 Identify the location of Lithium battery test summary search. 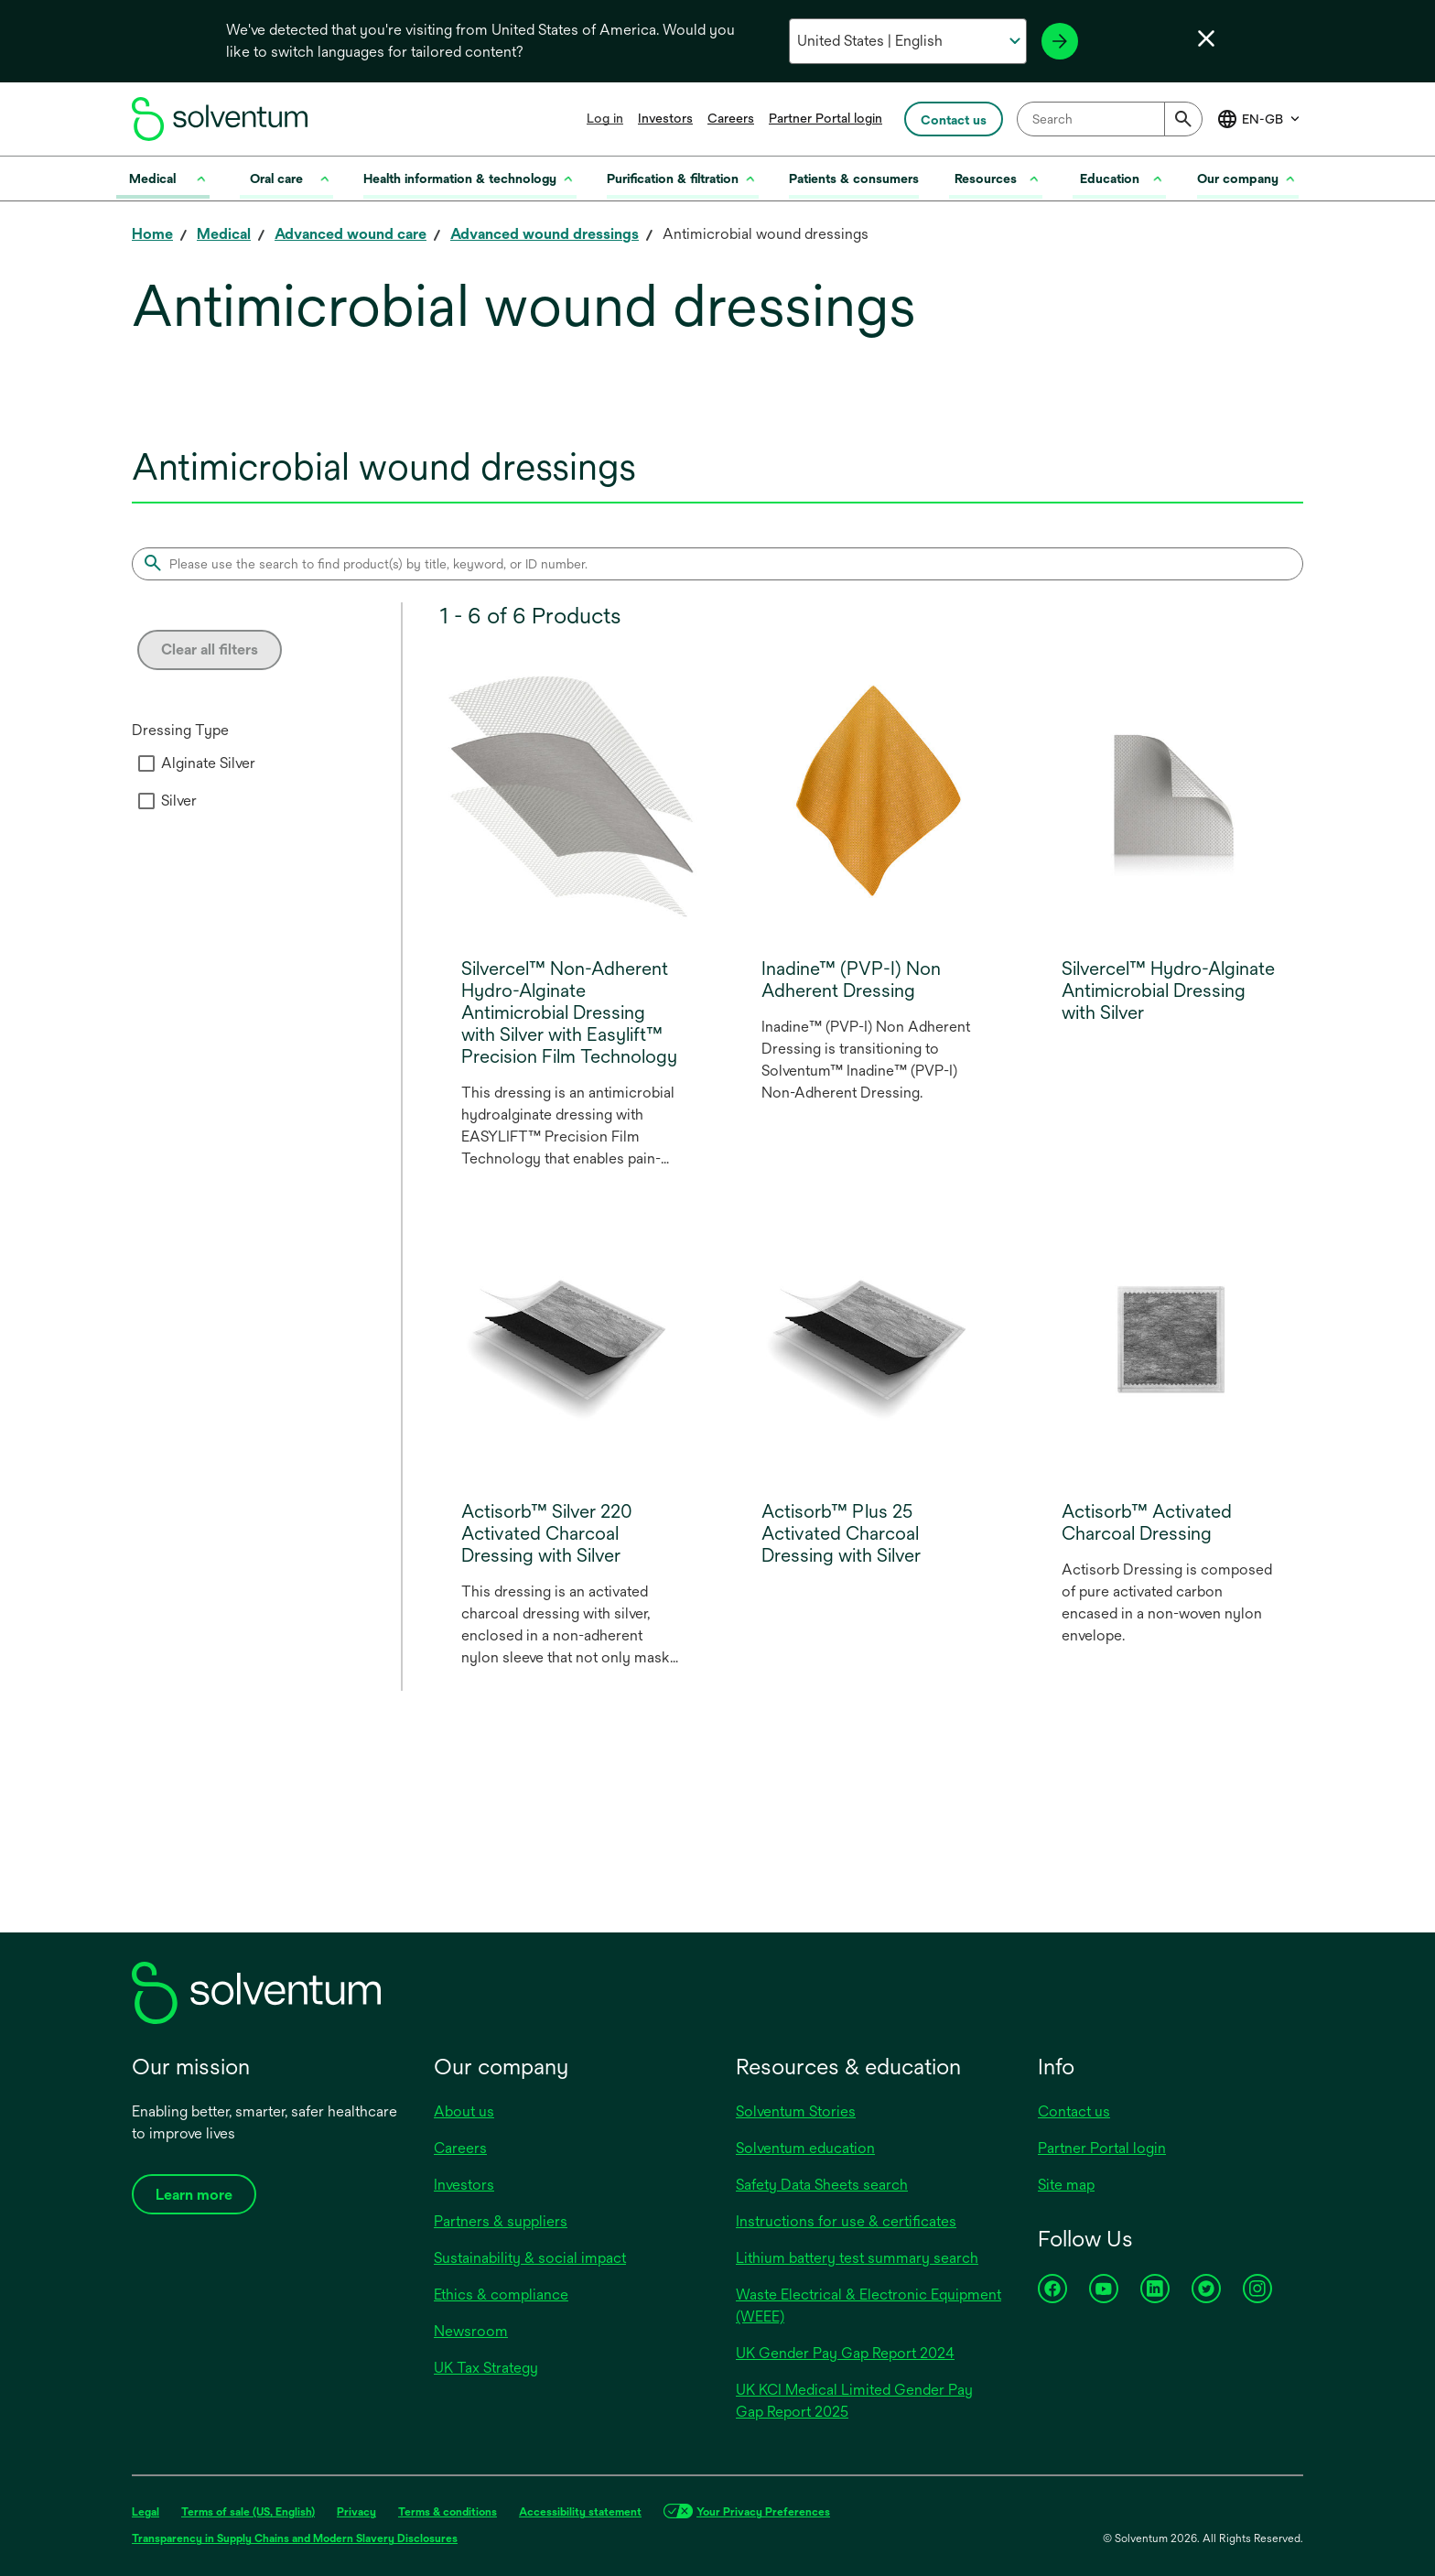
(857, 2258).